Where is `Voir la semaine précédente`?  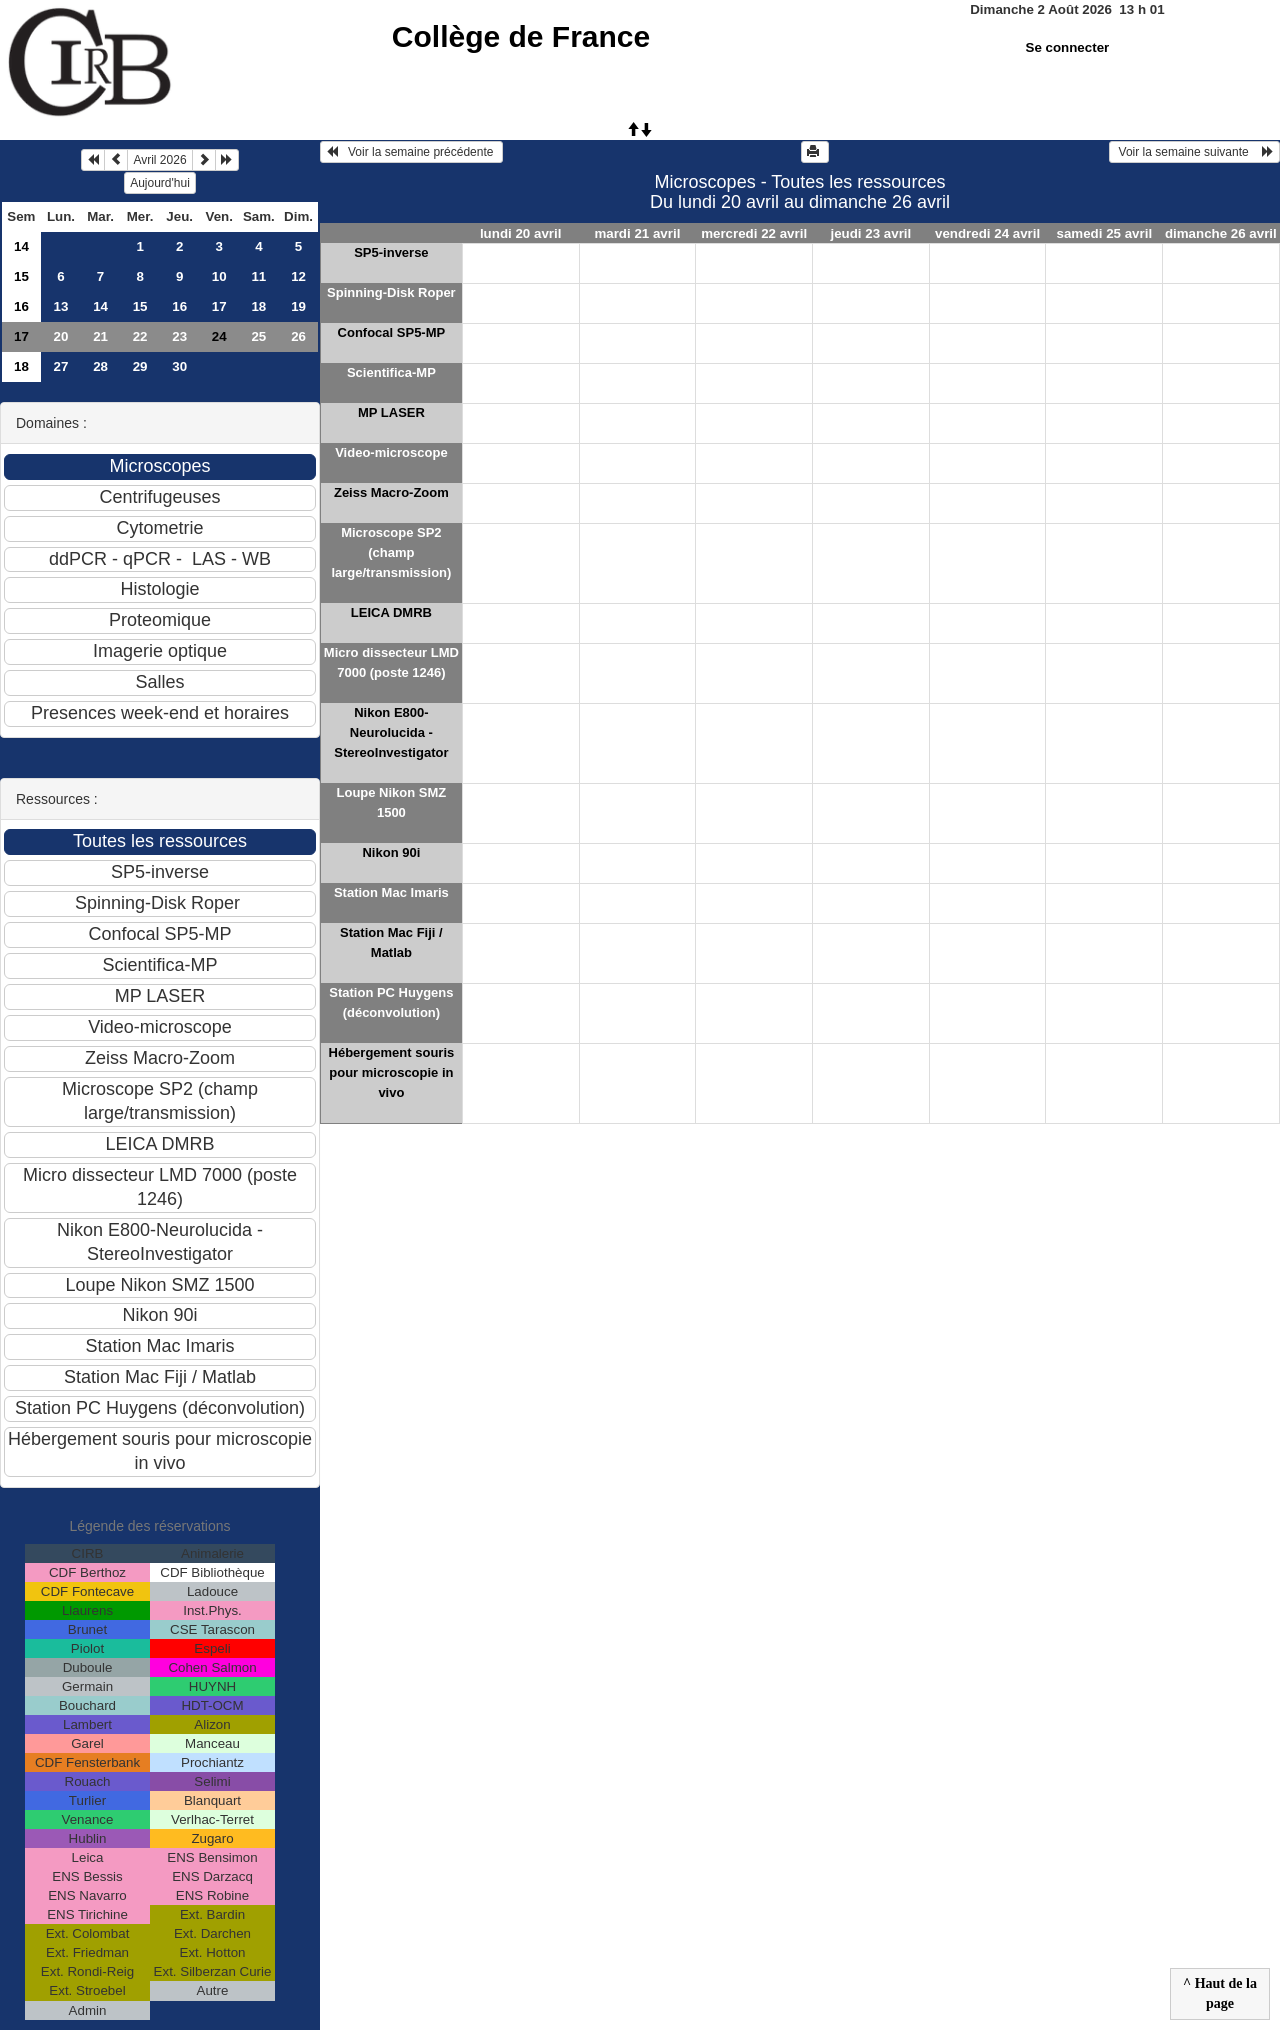 Voir la semaine précédente is located at coordinates (411, 152).